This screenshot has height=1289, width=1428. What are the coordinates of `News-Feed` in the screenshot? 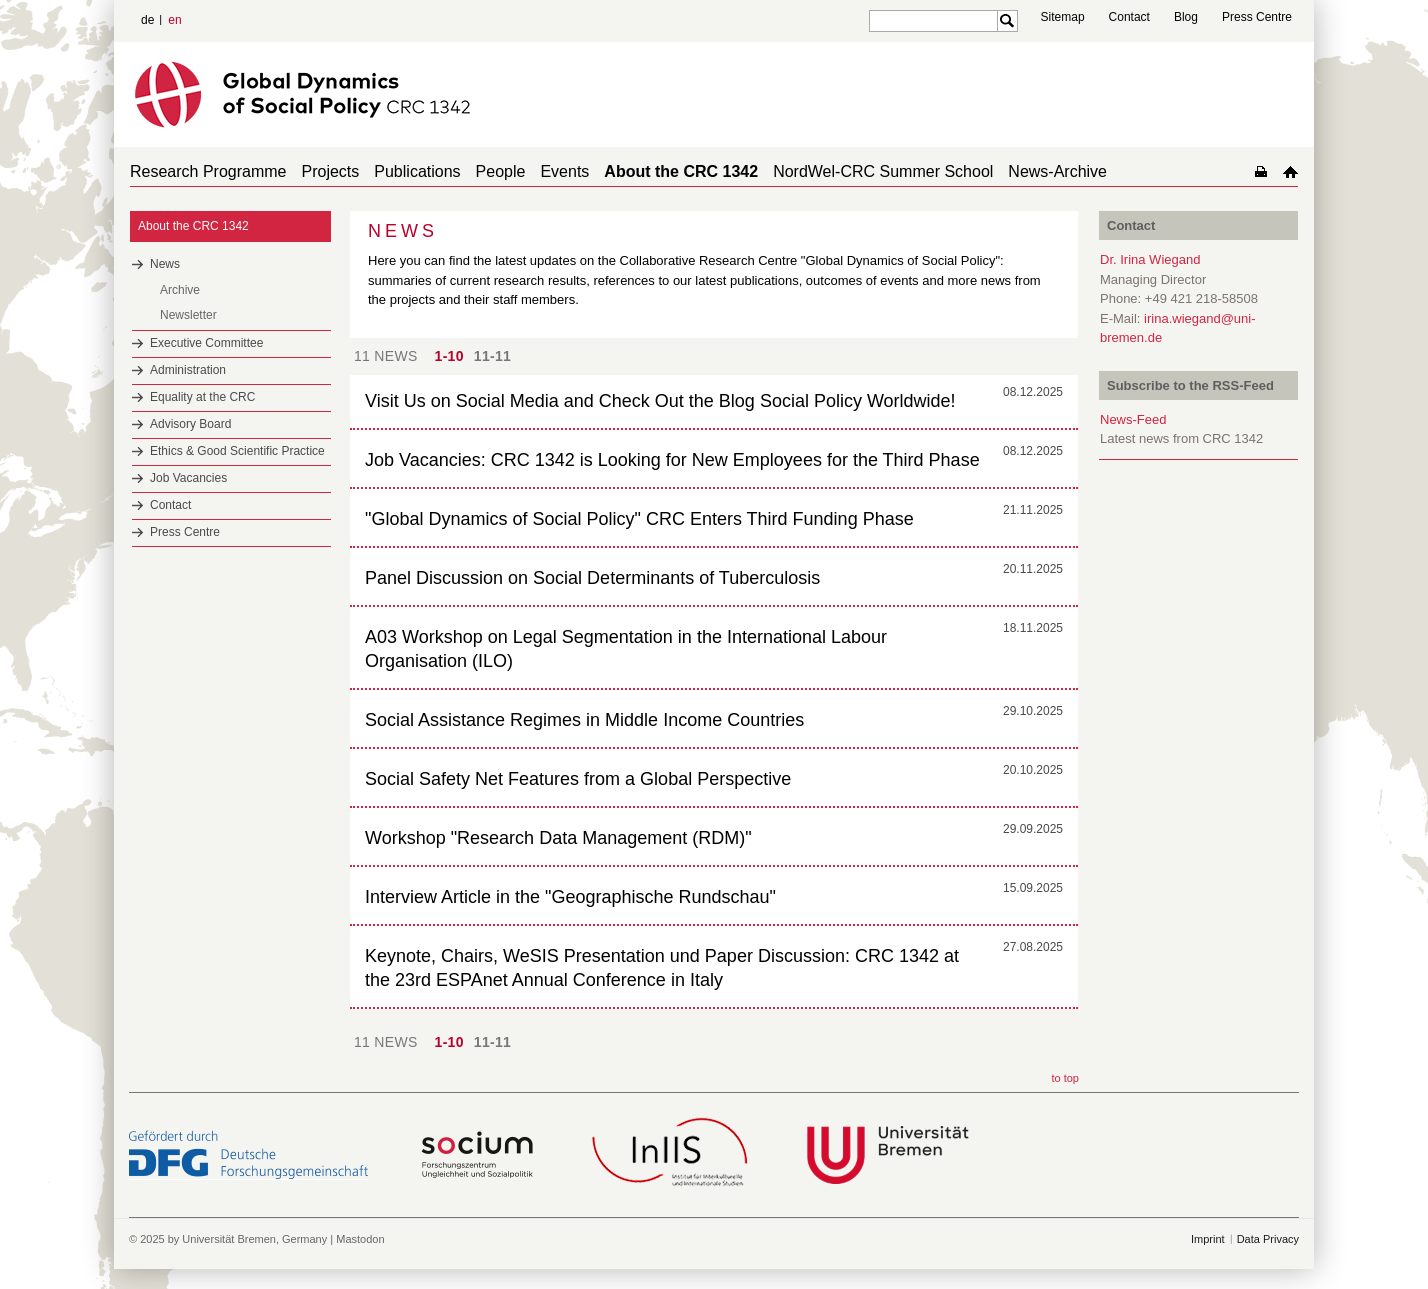 It's located at (1133, 419).